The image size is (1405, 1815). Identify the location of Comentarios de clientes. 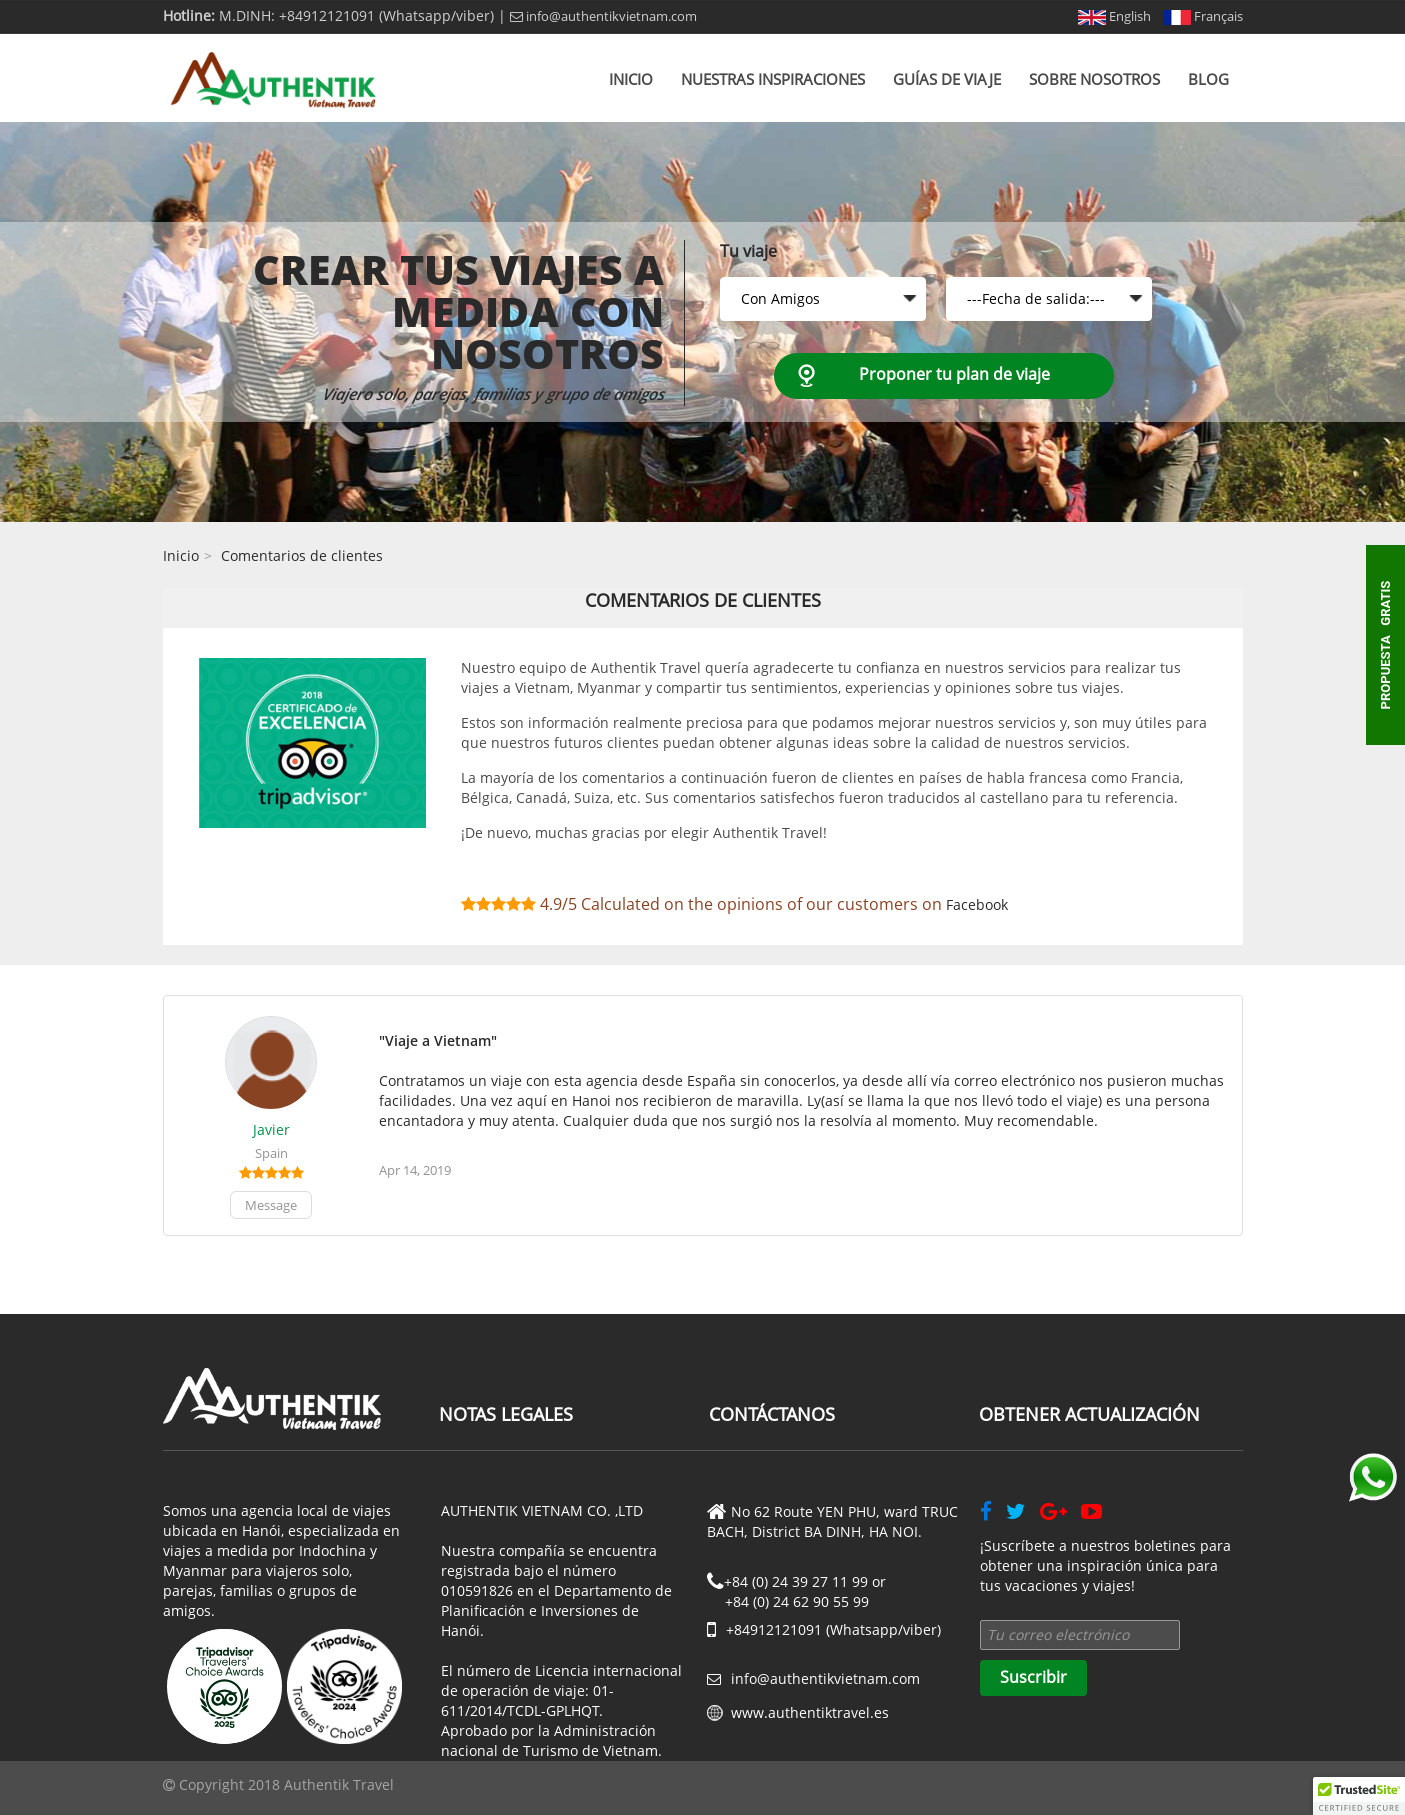
(302, 555).